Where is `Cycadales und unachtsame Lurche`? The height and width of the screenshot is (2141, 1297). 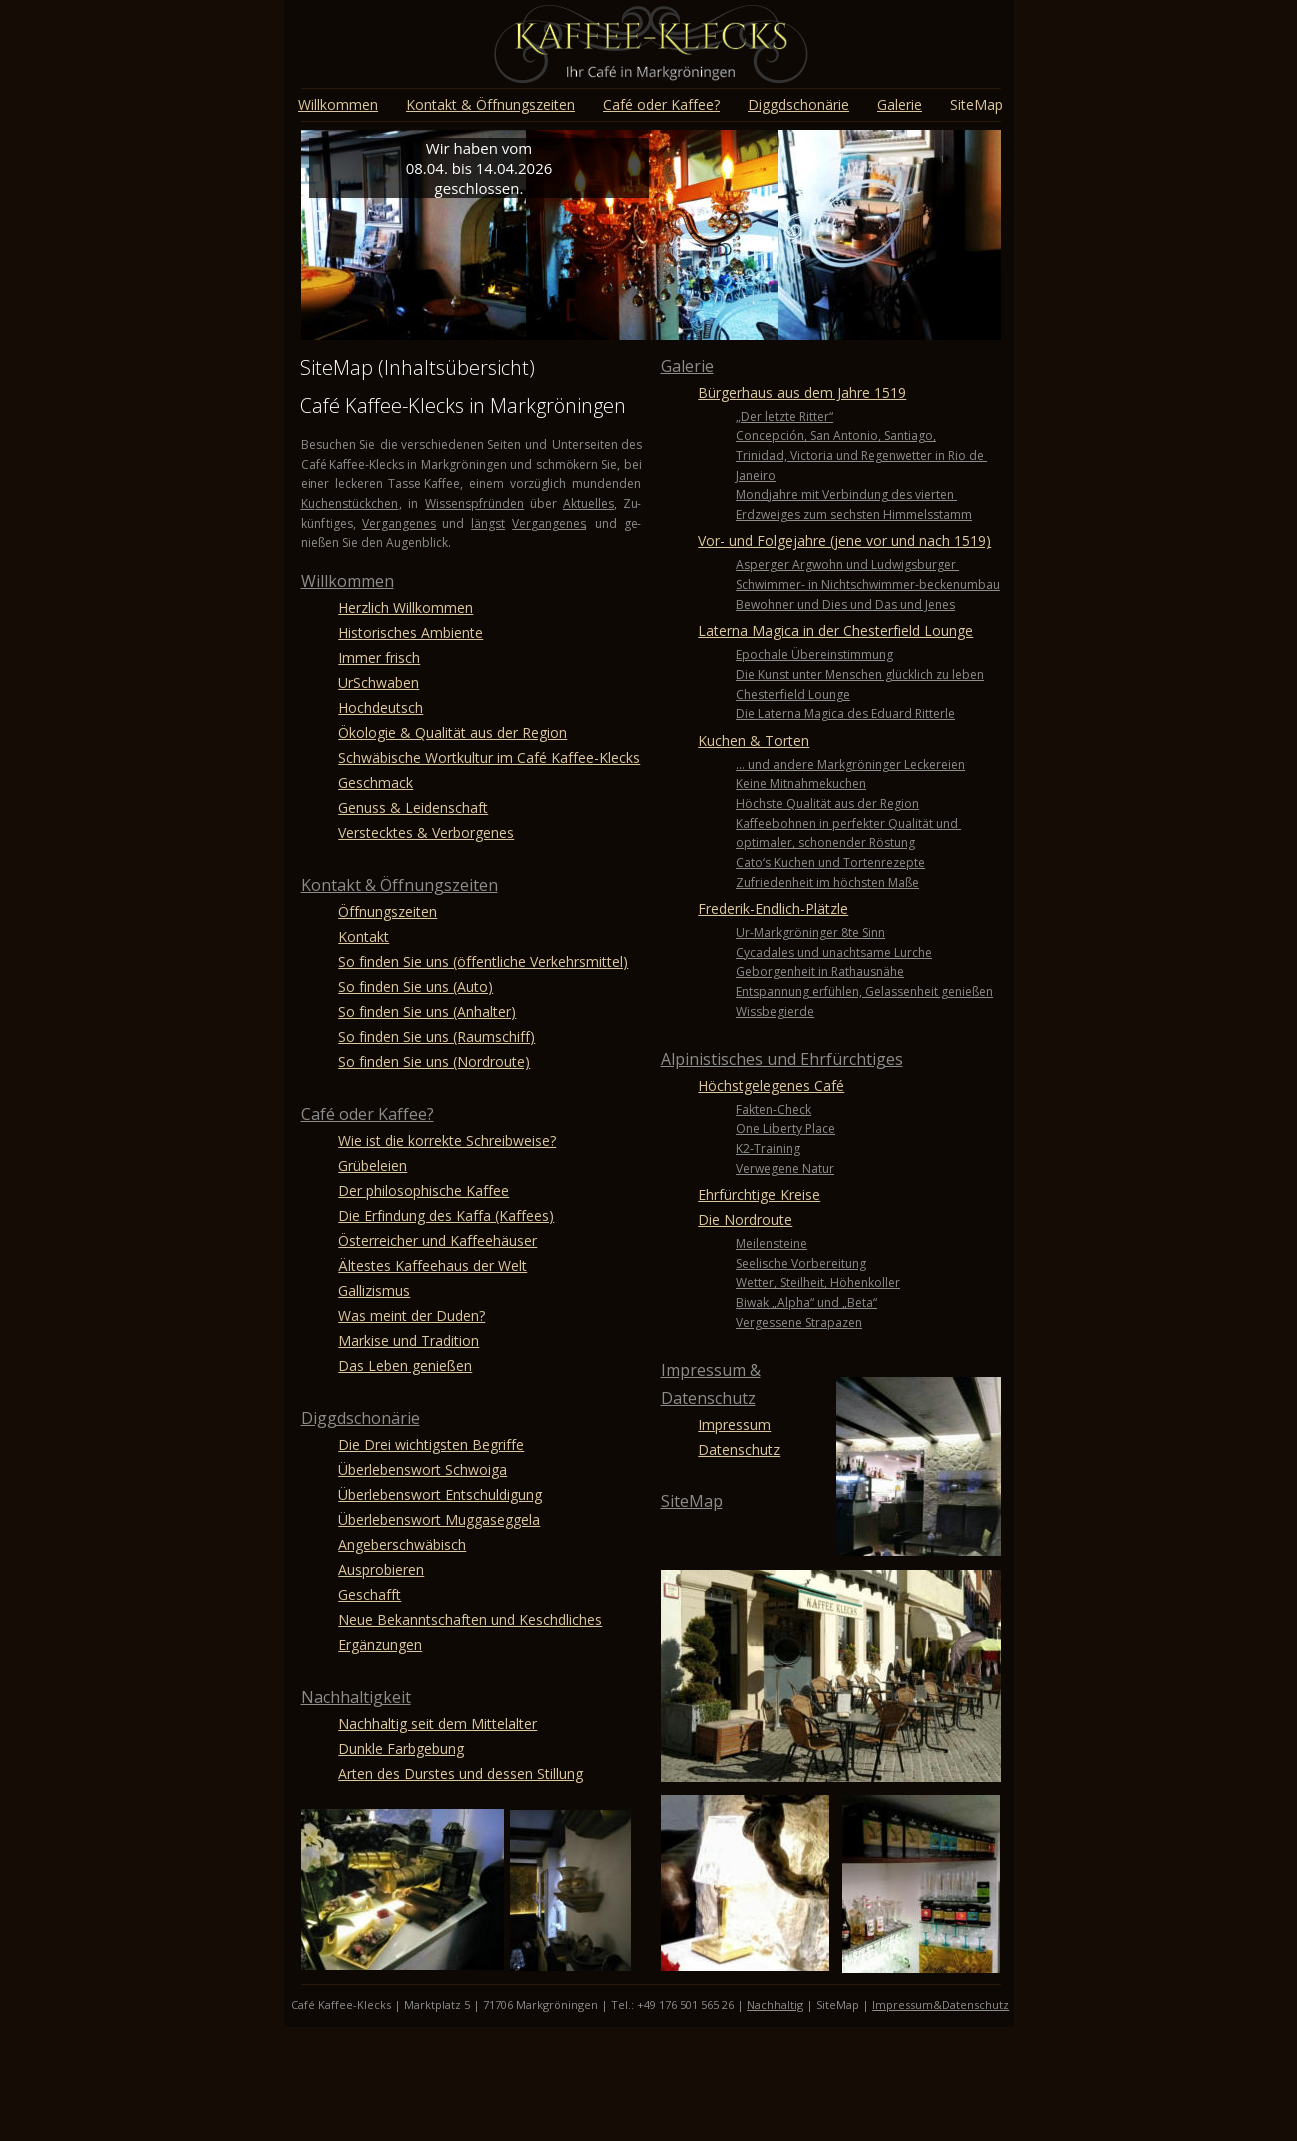
Cycadales und unachtsame Lurche is located at coordinates (834, 952).